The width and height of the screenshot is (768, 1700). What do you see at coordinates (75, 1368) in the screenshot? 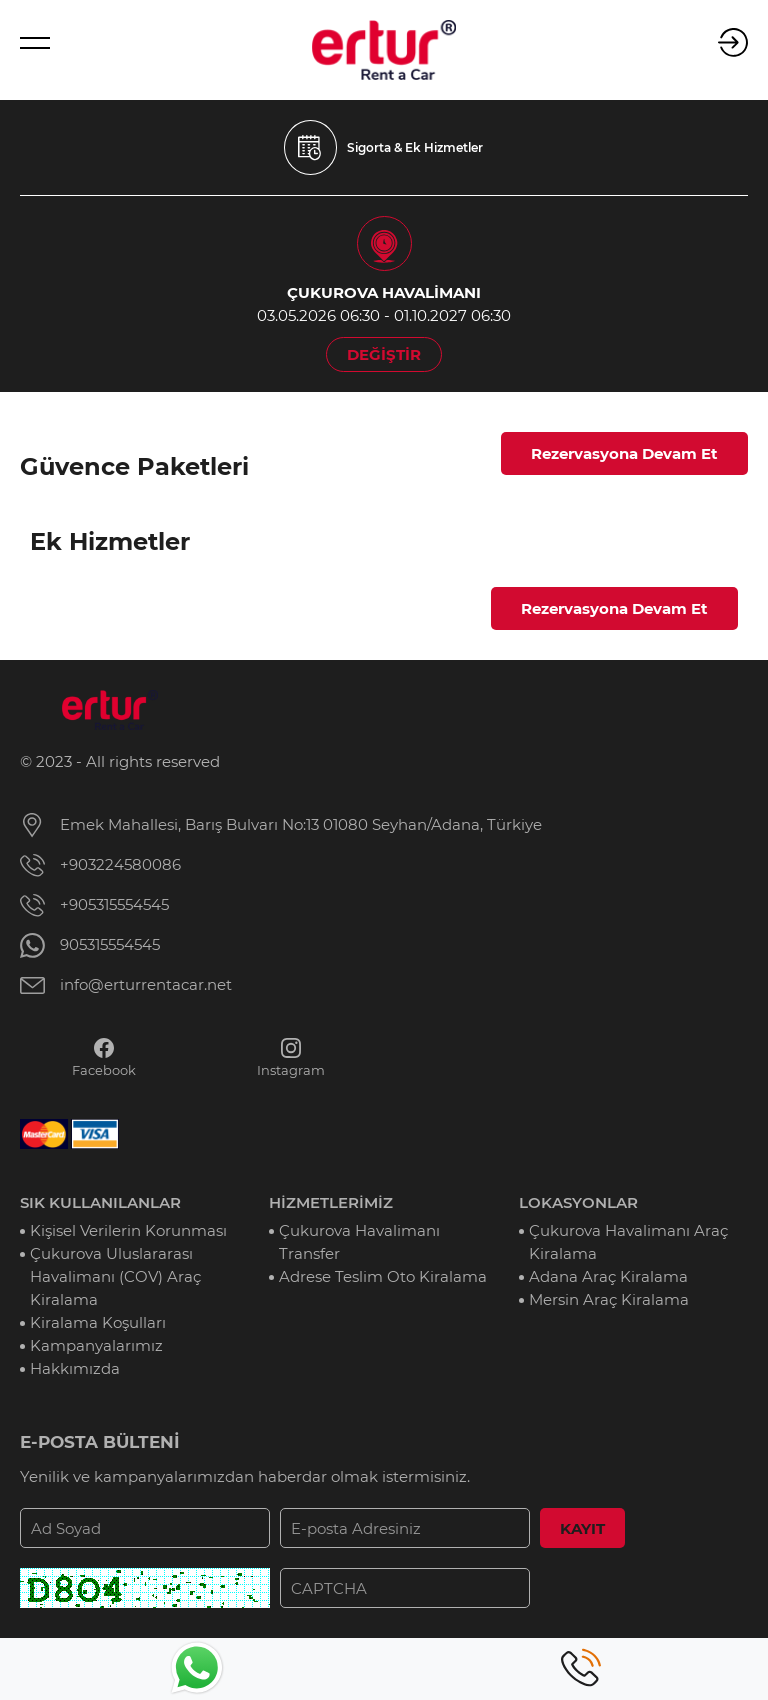
I see `Hakkımızda` at bounding box center [75, 1368].